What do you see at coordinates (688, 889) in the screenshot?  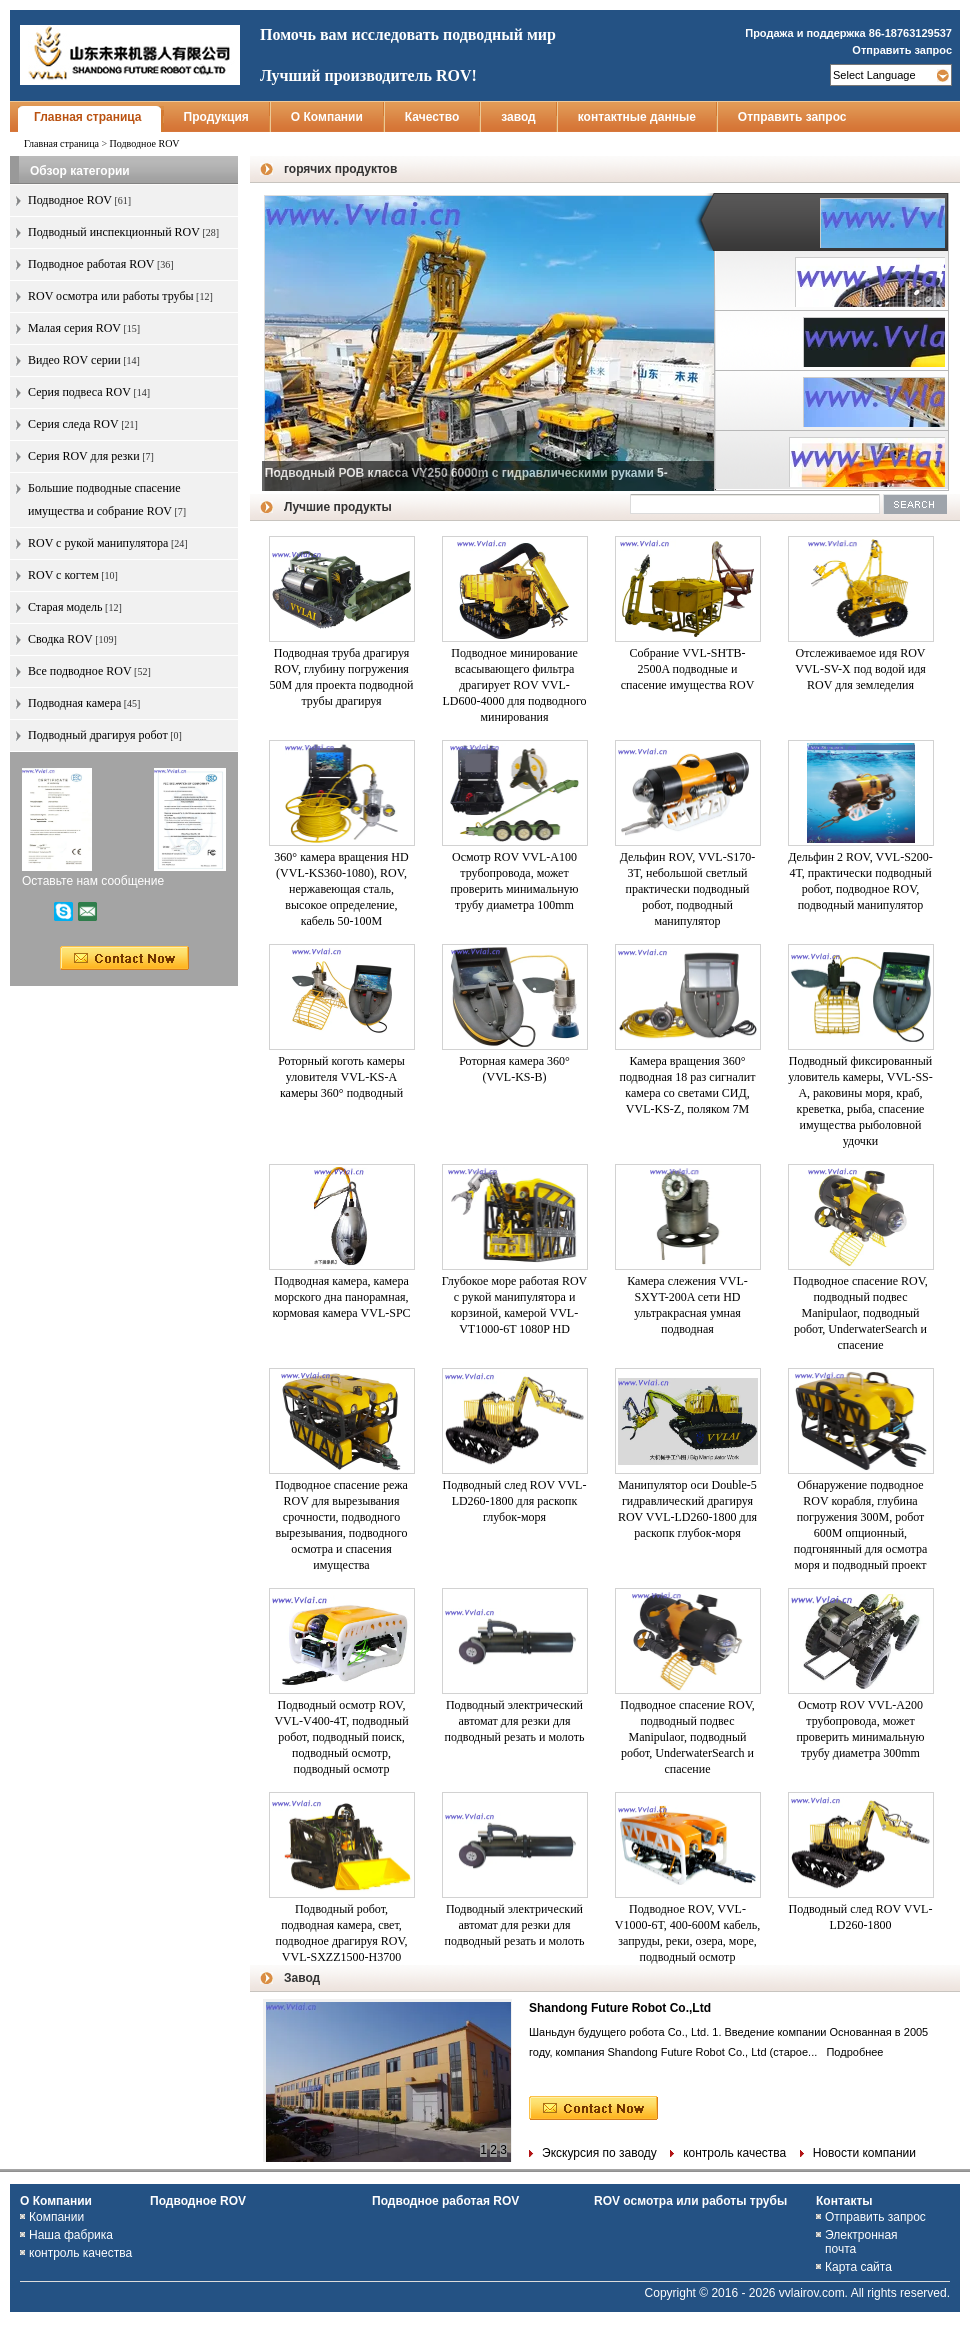 I see `Дельфин ROV, VVL-S170-3T, небольшой светлый практически подводный робот, подводный манипулятор` at bounding box center [688, 889].